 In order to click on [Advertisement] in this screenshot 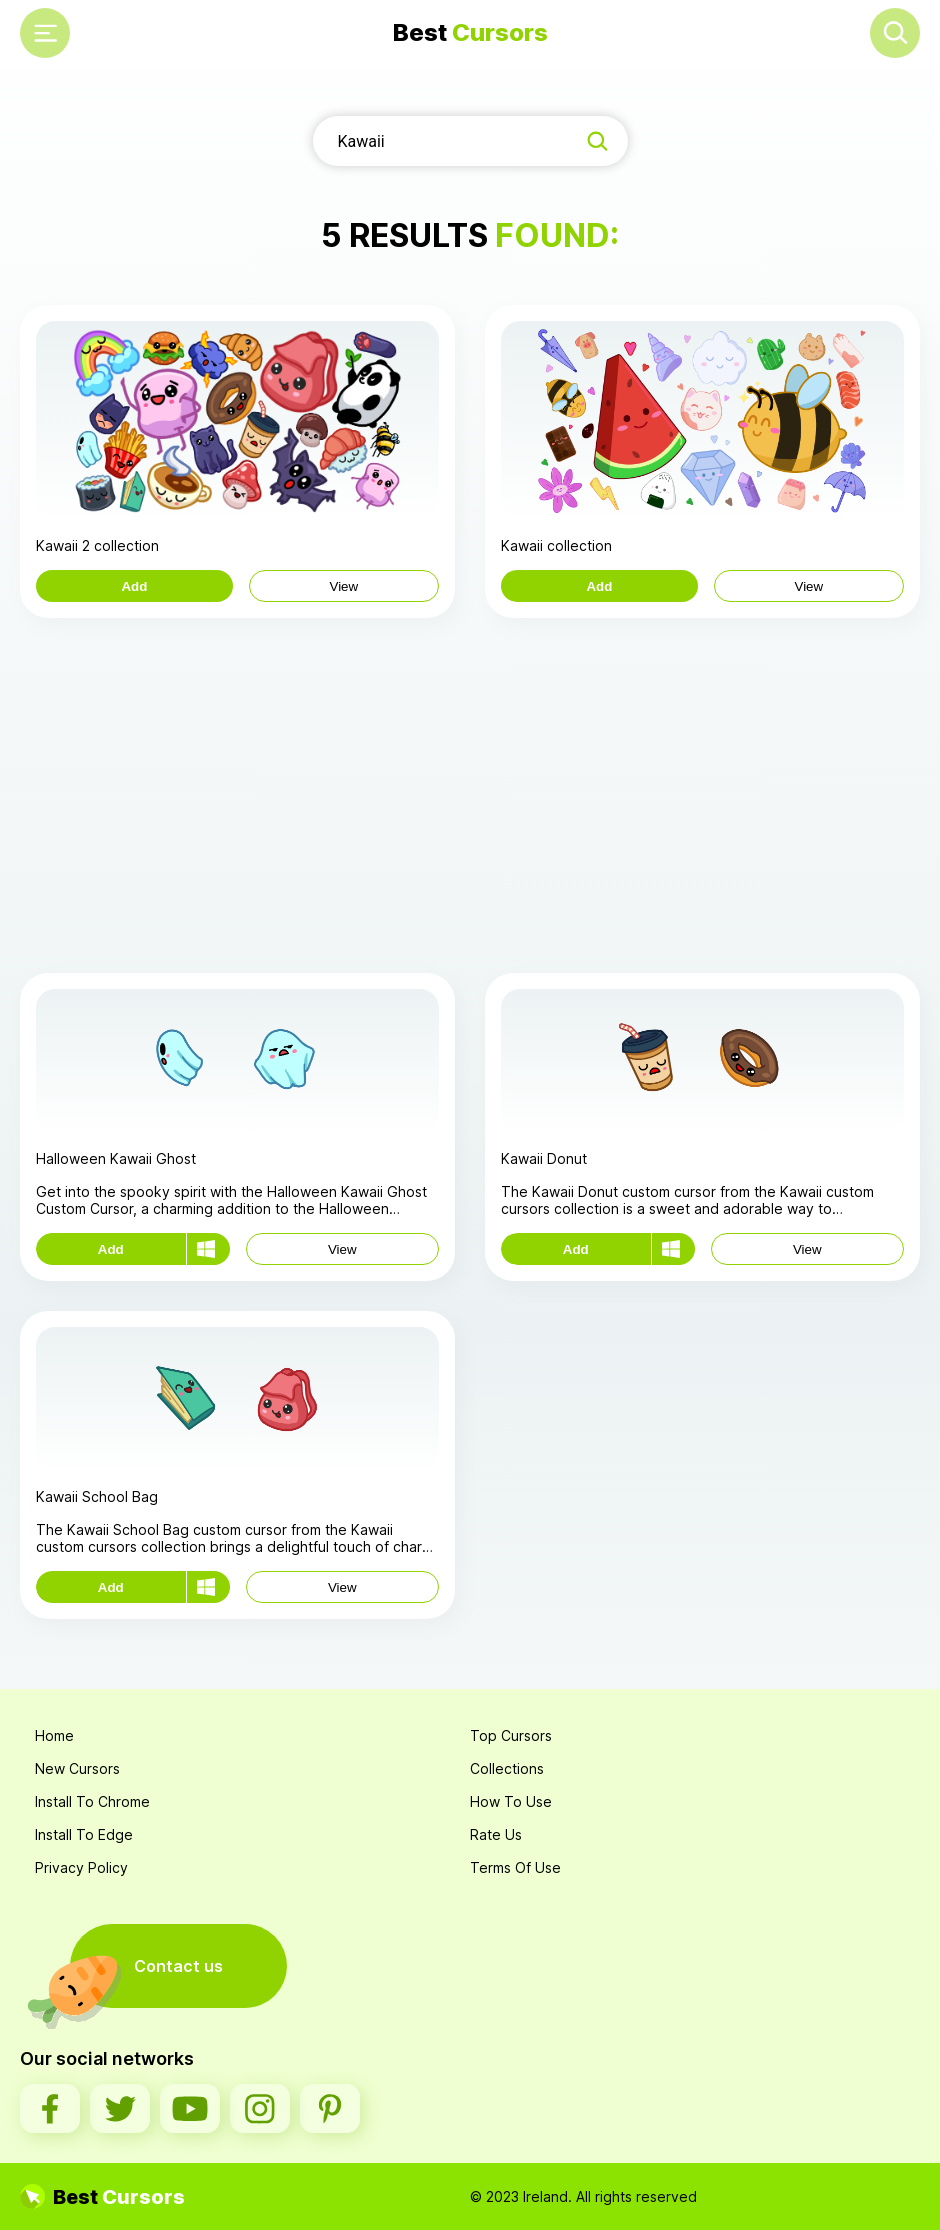, I will do `click(470, 793)`.